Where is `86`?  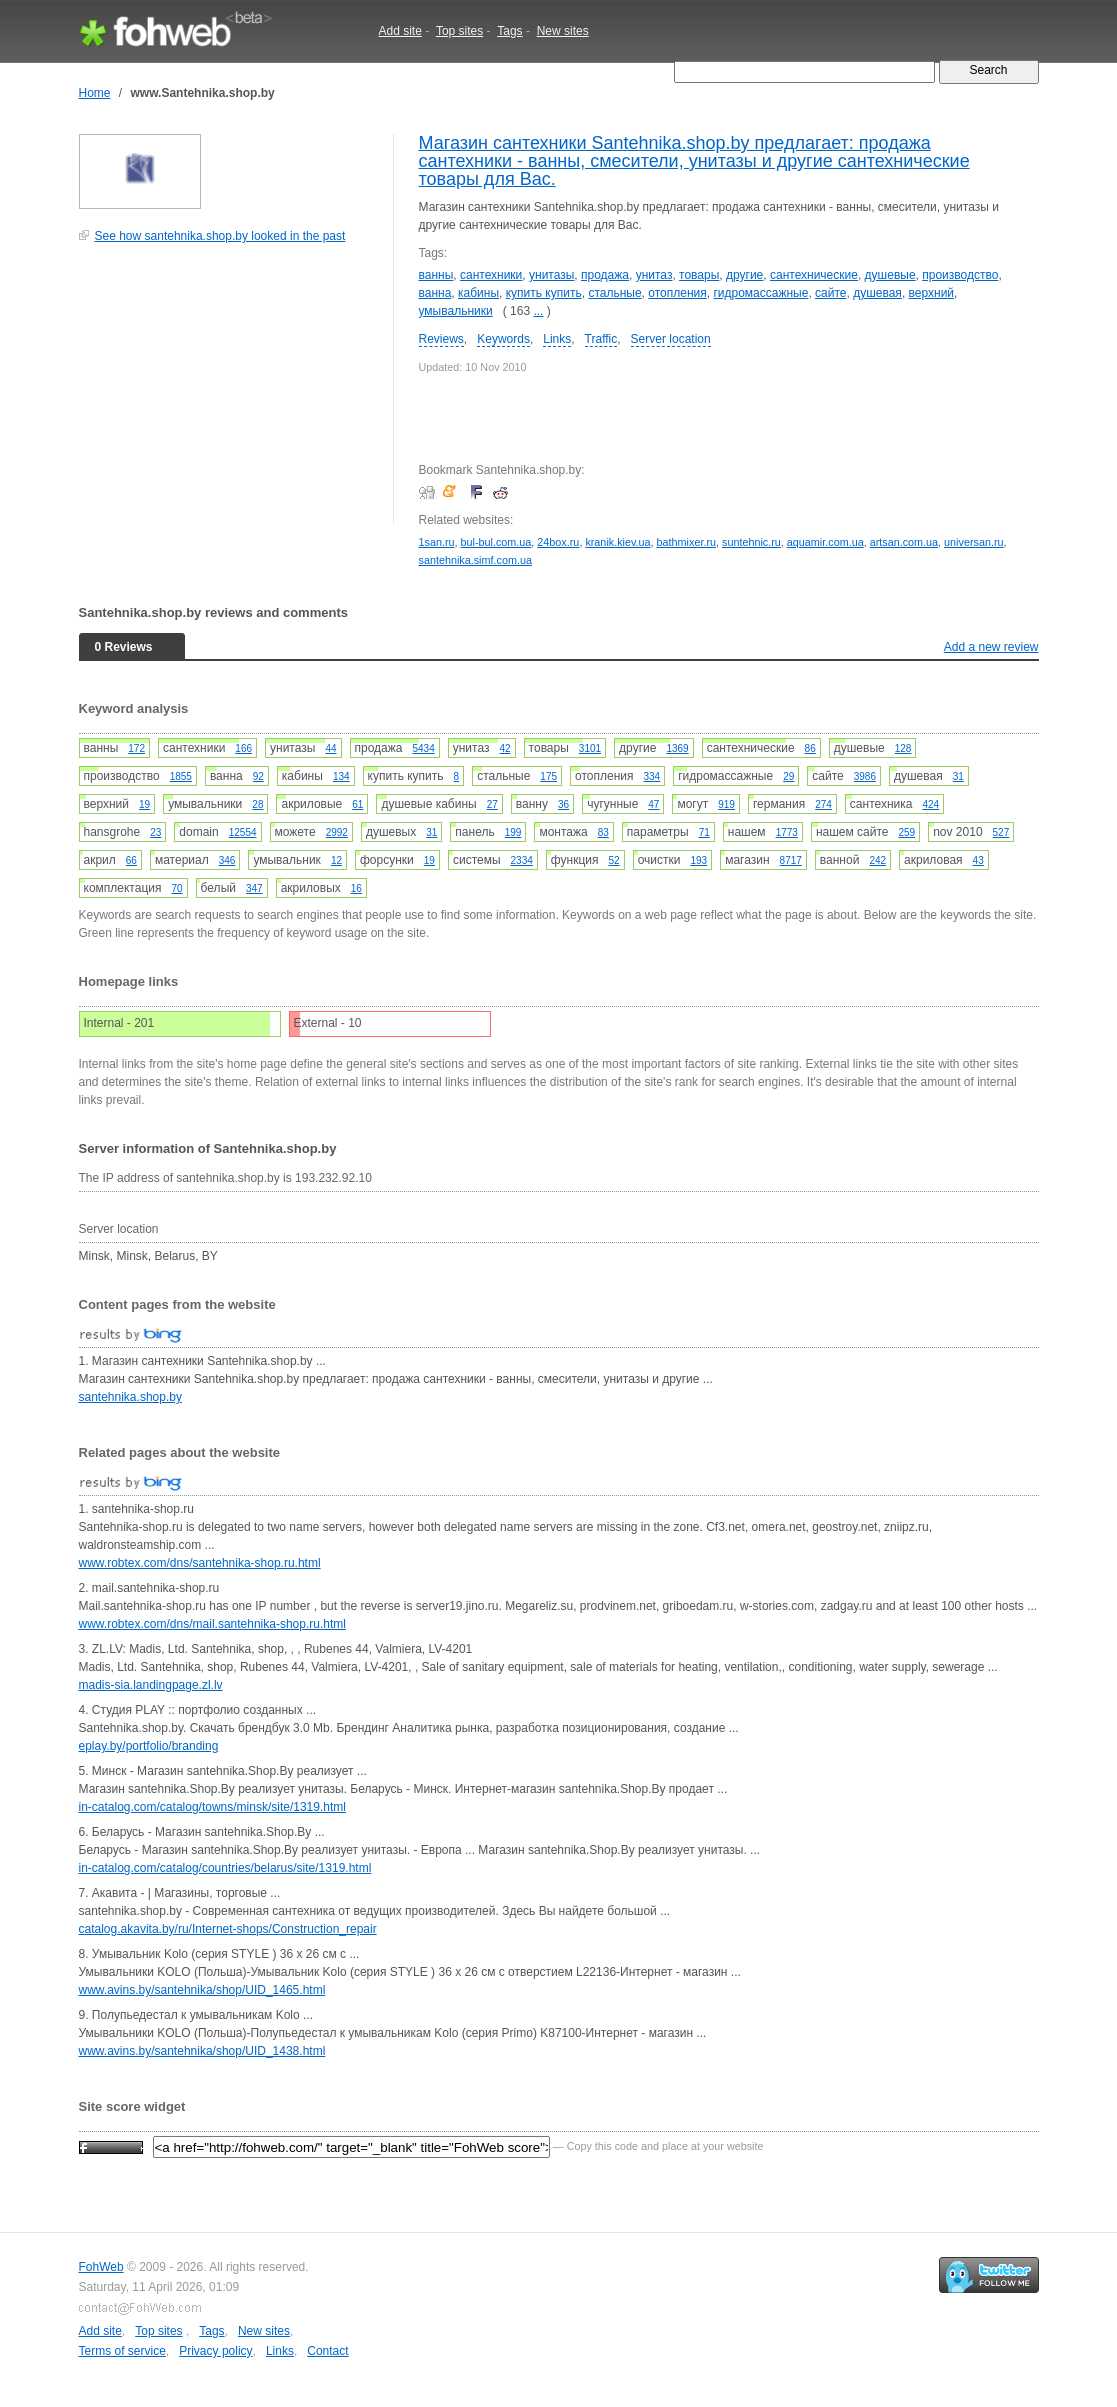
86 is located at coordinates (810, 748).